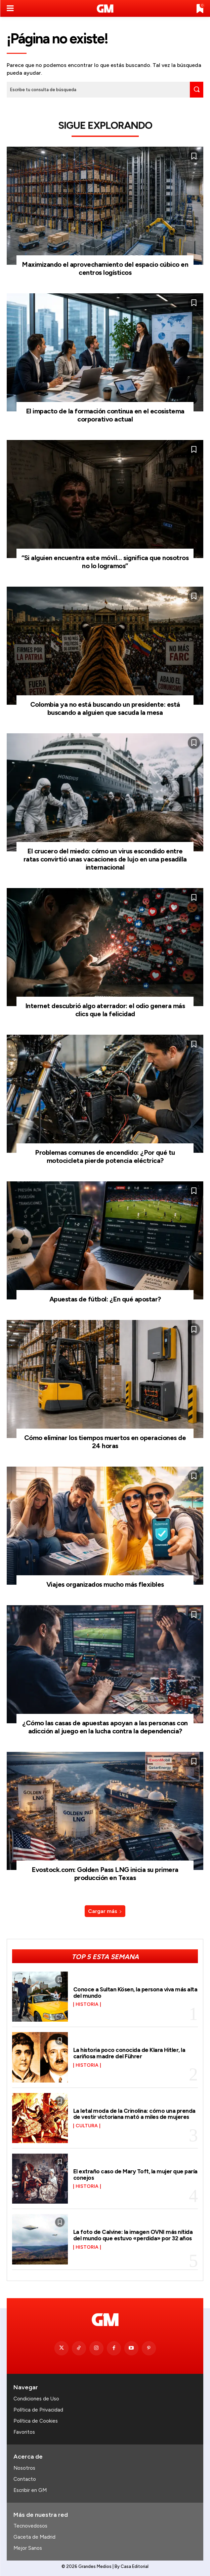  Describe the element at coordinates (135, 1992) in the screenshot. I see `Conoce a Sultan Kösen, la persona viva más alta del mundo` at that location.